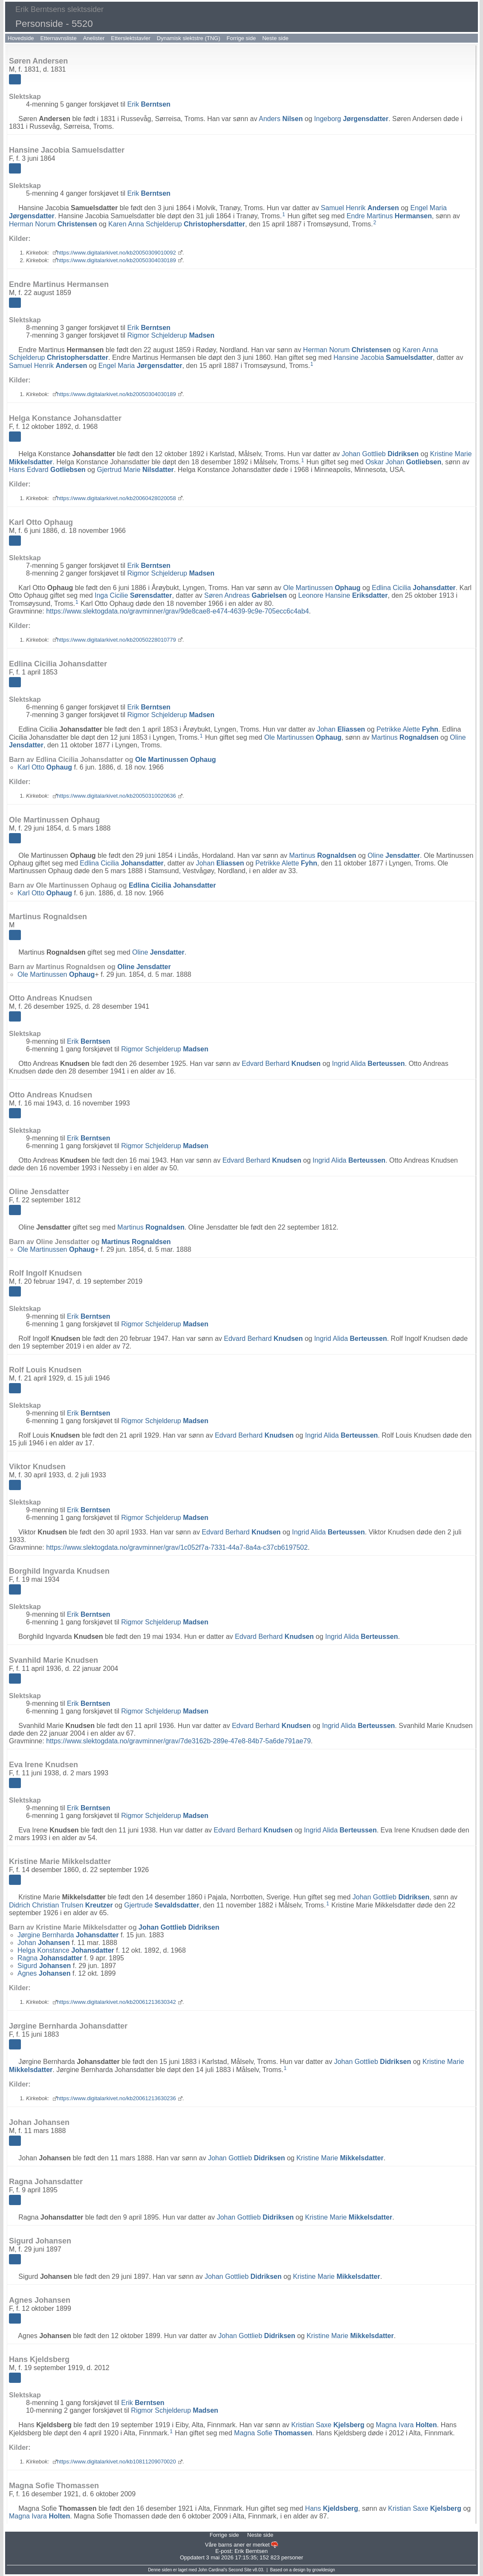 The width and height of the screenshot is (483, 2576). I want to click on Petrikke Alette, so click(407, 729).